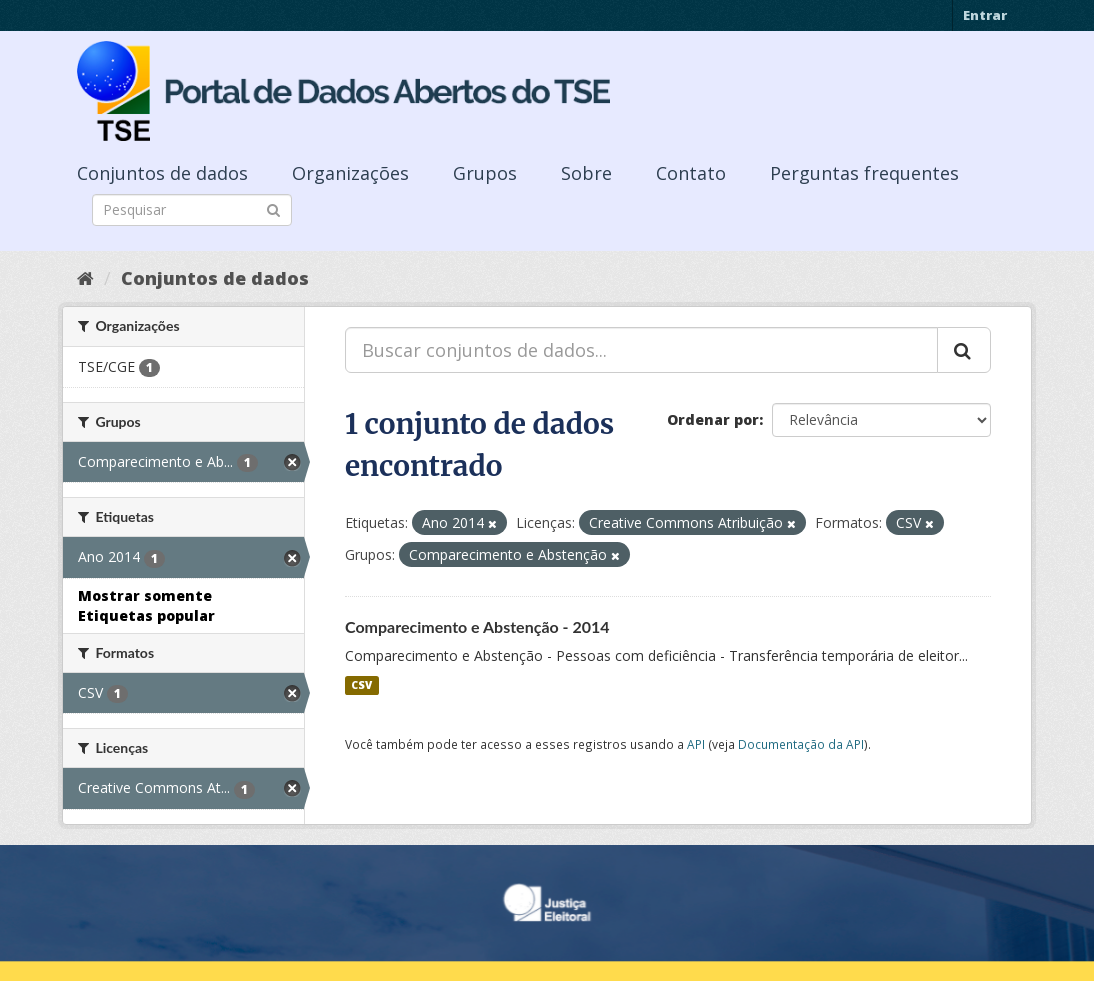 The width and height of the screenshot is (1094, 981). What do you see at coordinates (485, 173) in the screenshot?
I see `Grupos` at bounding box center [485, 173].